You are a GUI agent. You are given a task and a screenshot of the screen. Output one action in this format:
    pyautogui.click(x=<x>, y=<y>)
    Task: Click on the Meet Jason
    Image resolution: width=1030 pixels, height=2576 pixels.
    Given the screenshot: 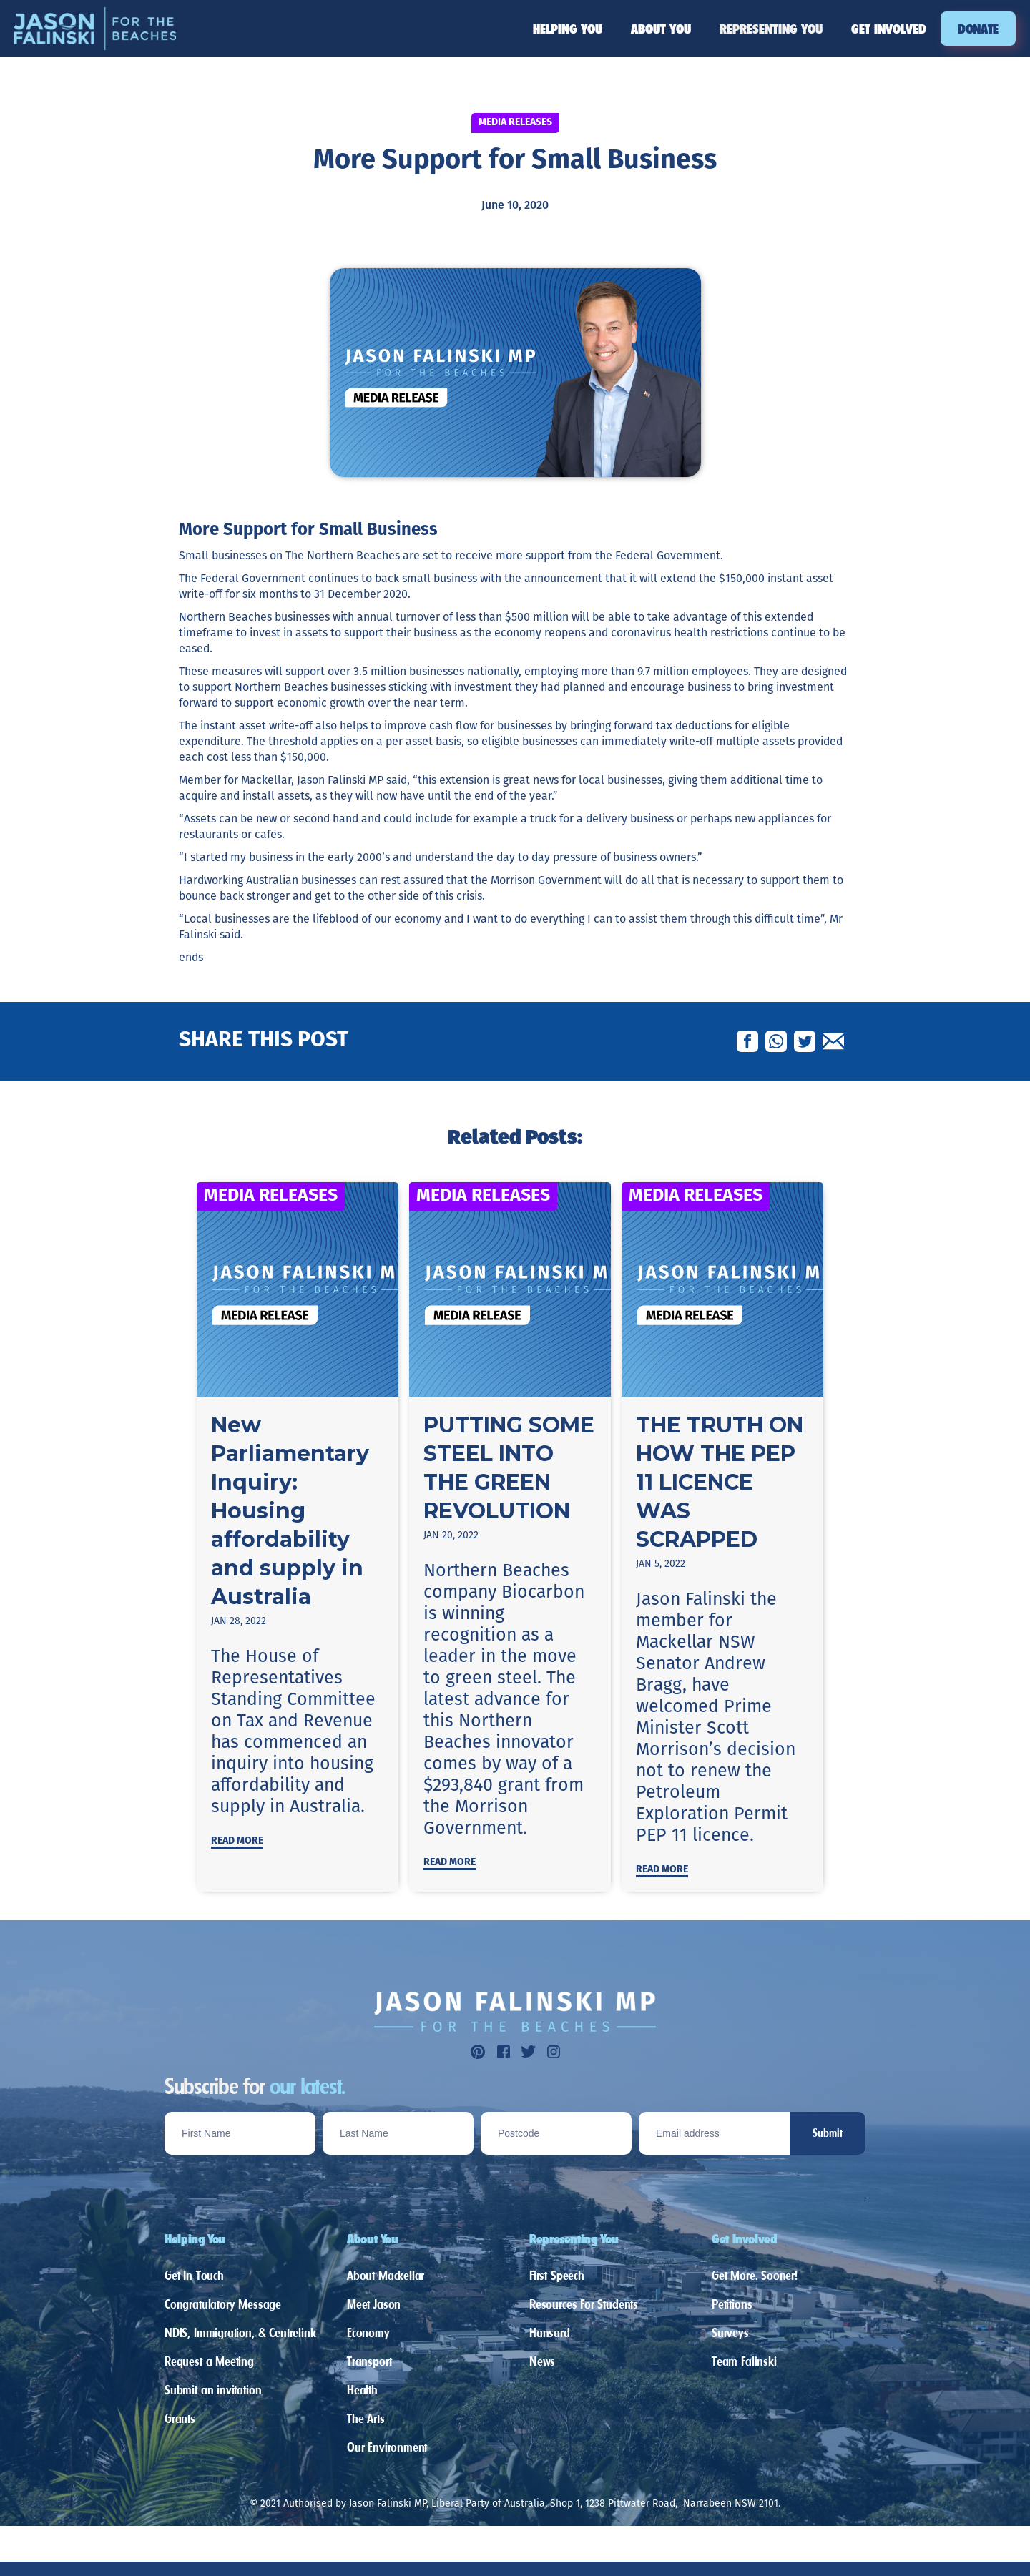 What is the action you would take?
    pyautogui.click(x=374, y=2303)
    